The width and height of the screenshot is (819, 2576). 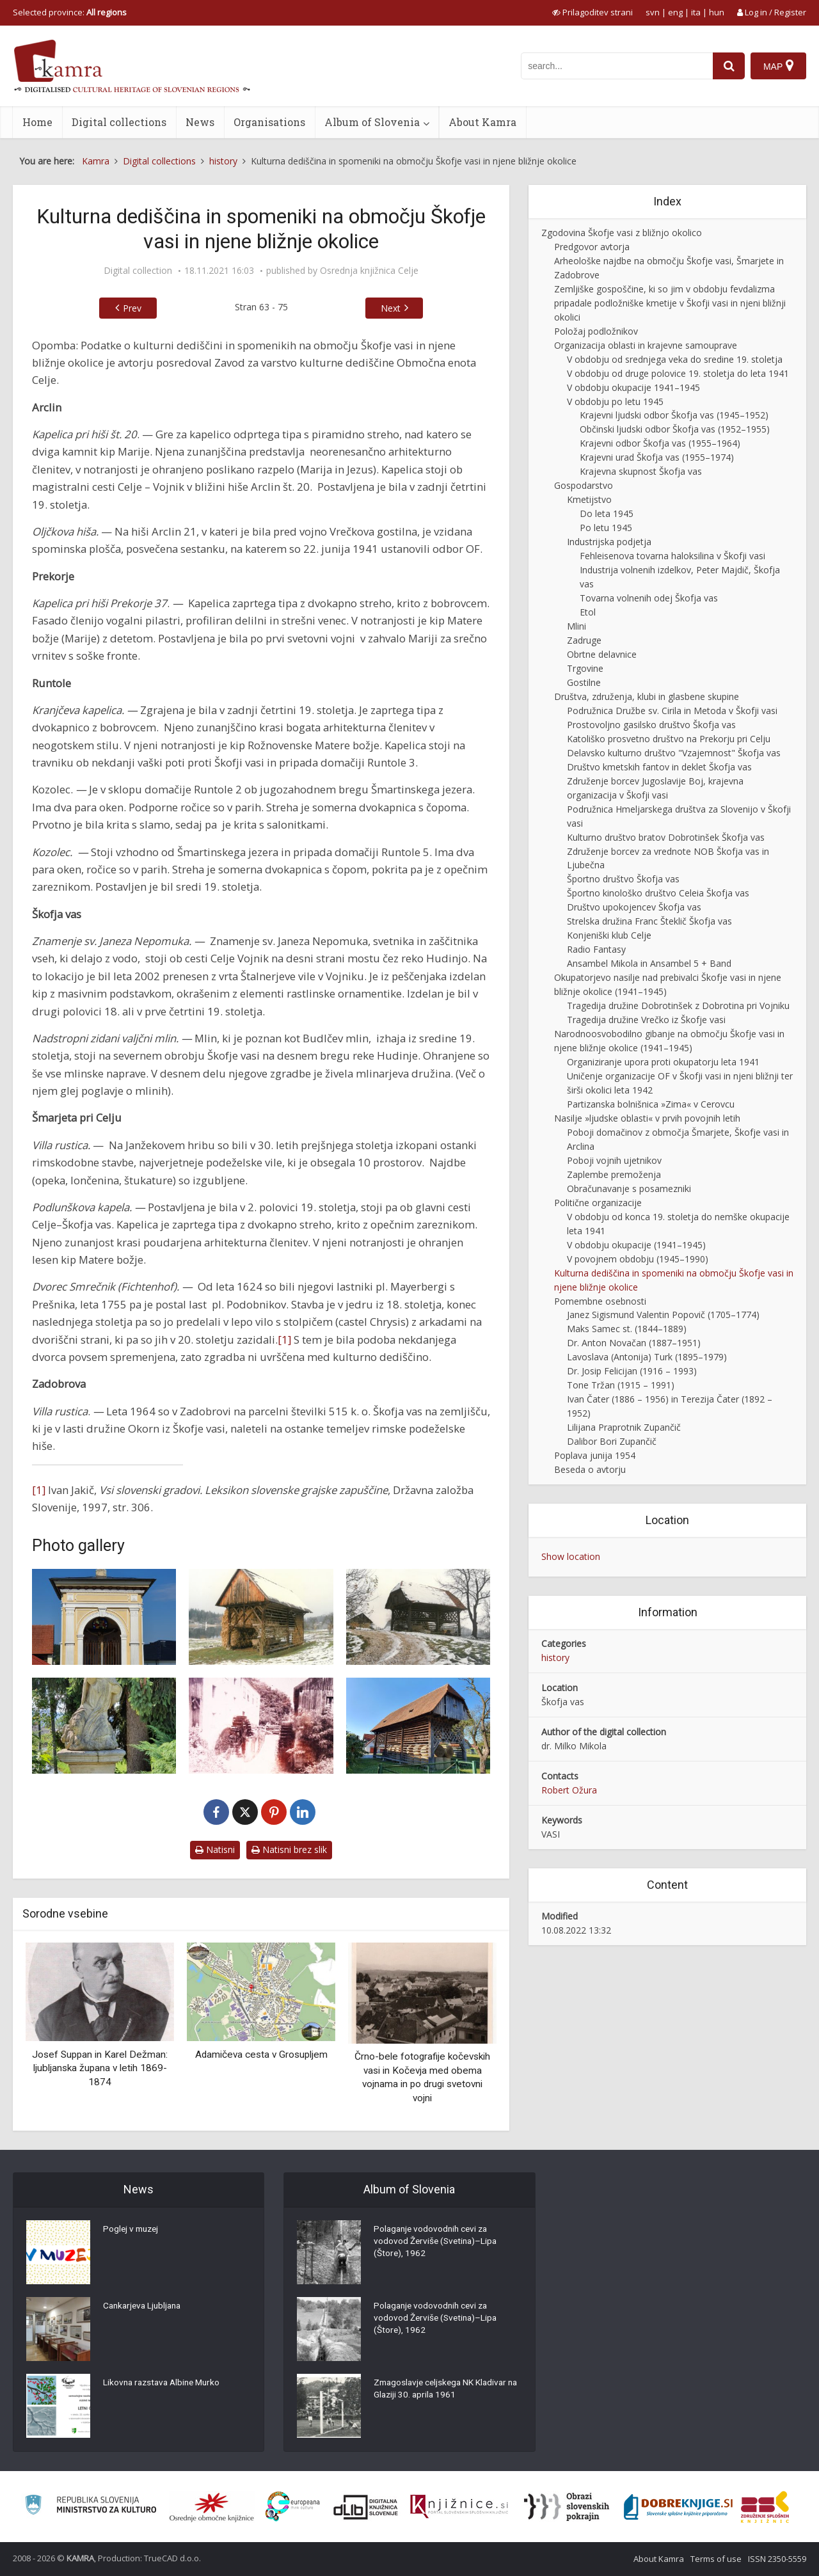 I want to click on Beseda o avtorju, so click(x=590, y=1469).